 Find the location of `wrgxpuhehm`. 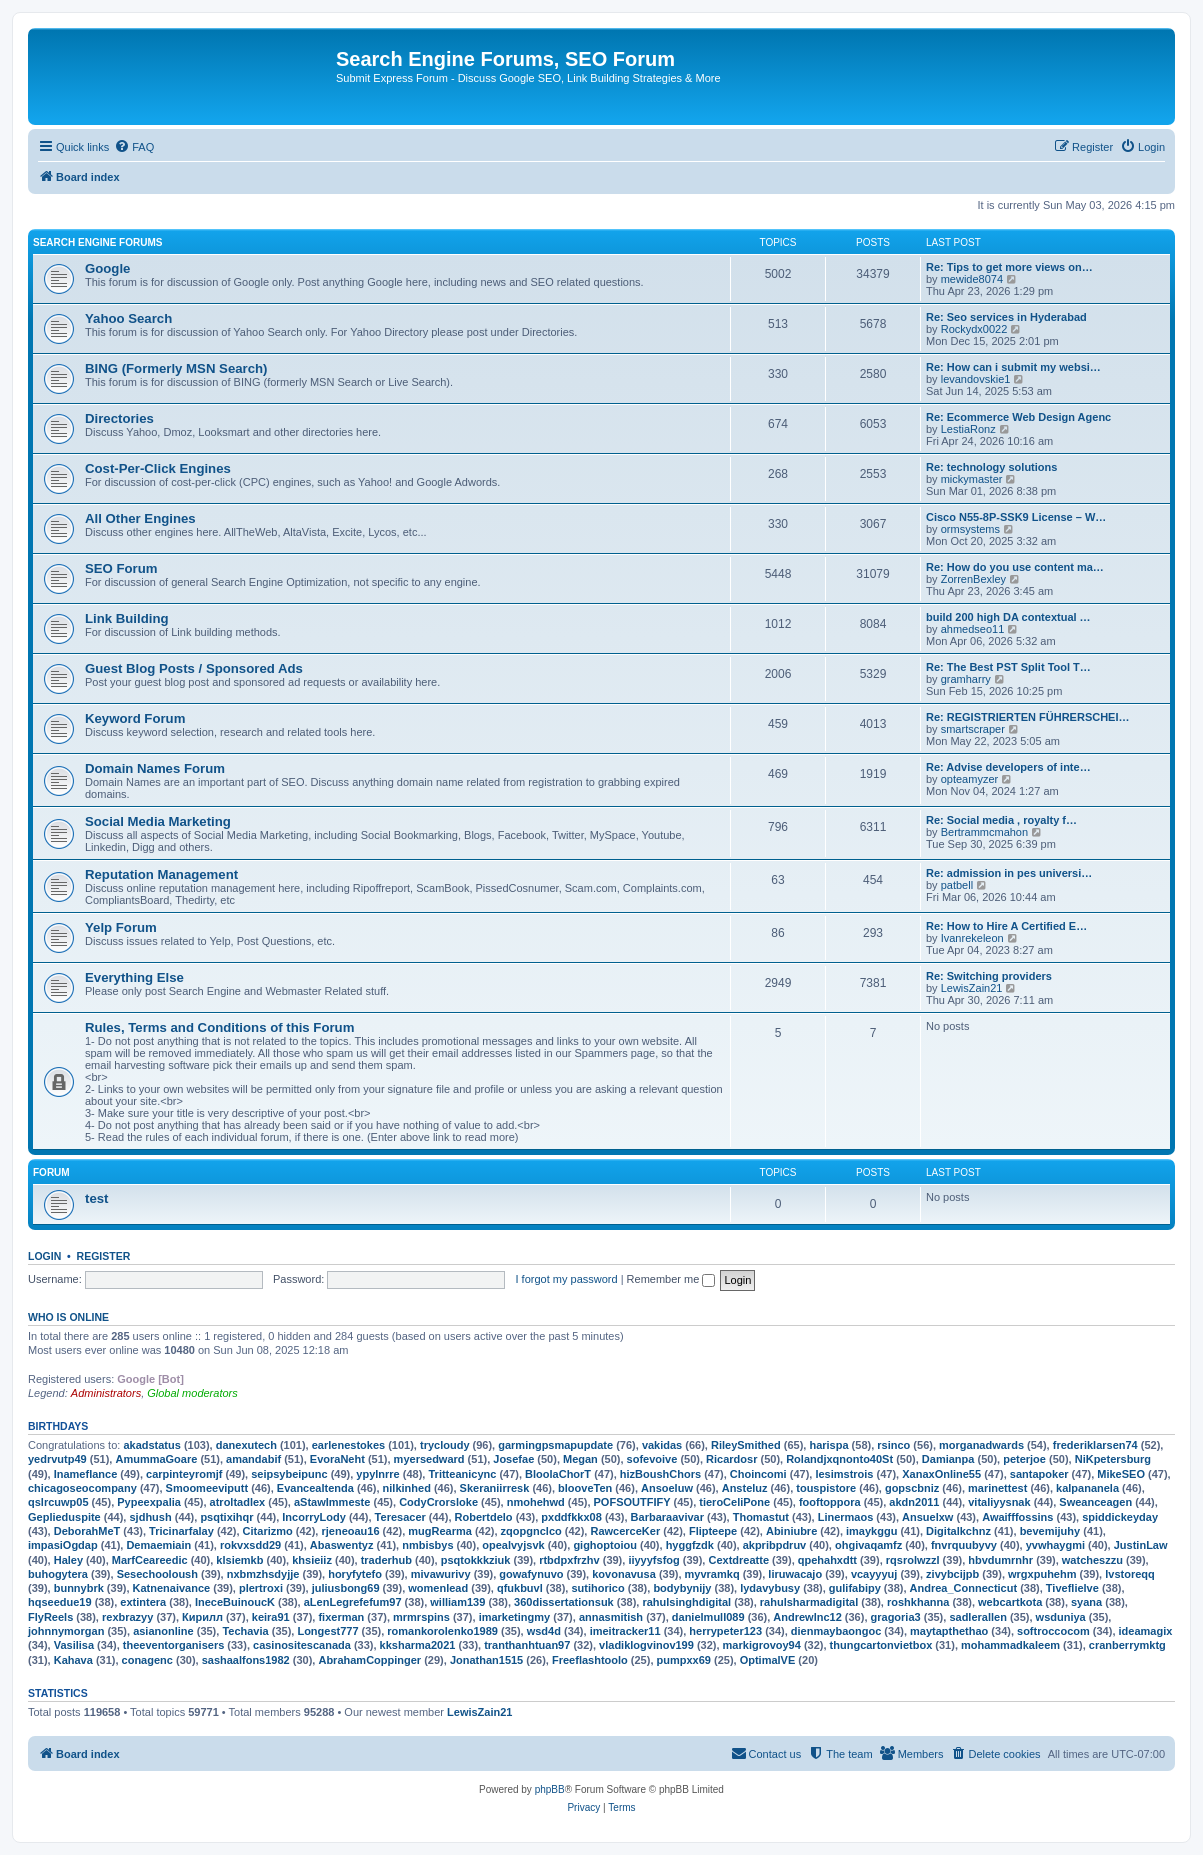

wrgxpuhehm is located at coordinates (1042, 1574).